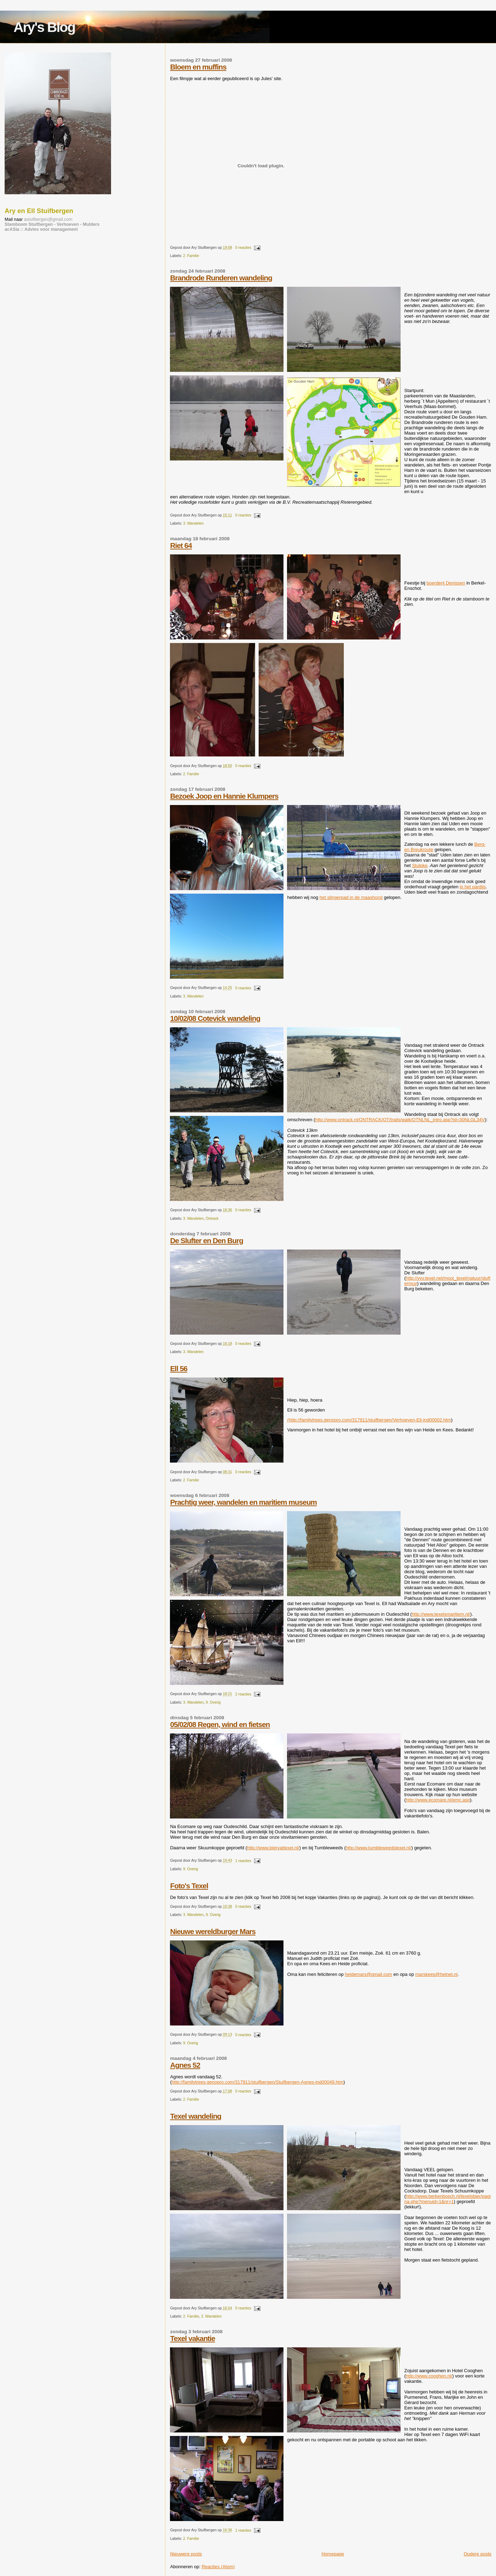 This screenshot has height=2576, width=496. Describe the element at coordinates (243, 248) in the screenshot. I see `0 reacties` at that location.